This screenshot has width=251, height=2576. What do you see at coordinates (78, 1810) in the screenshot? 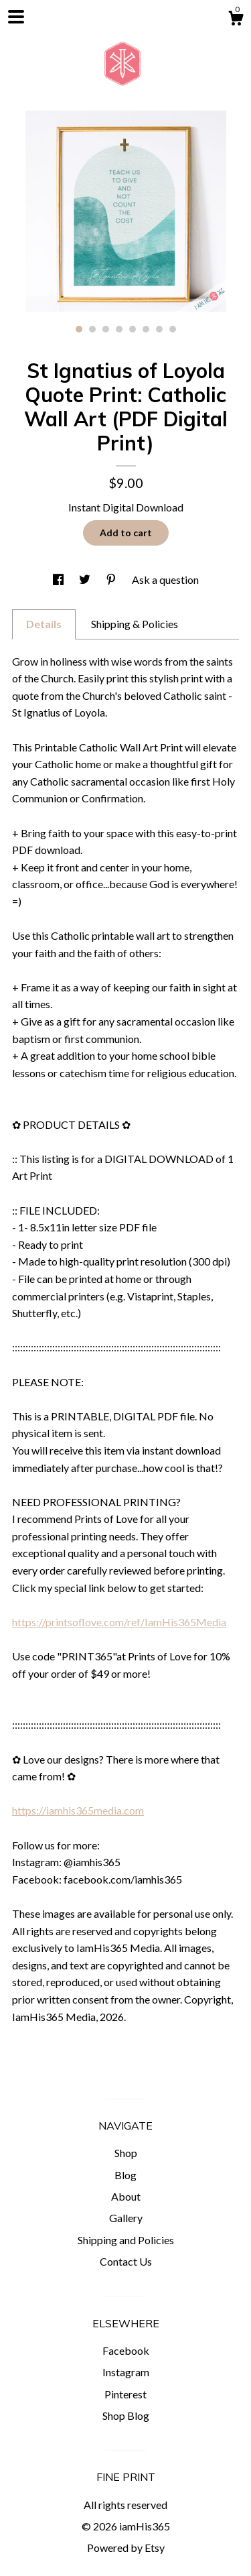
I see `https://iamhis365media.com` at bounding box center [78, 1810].